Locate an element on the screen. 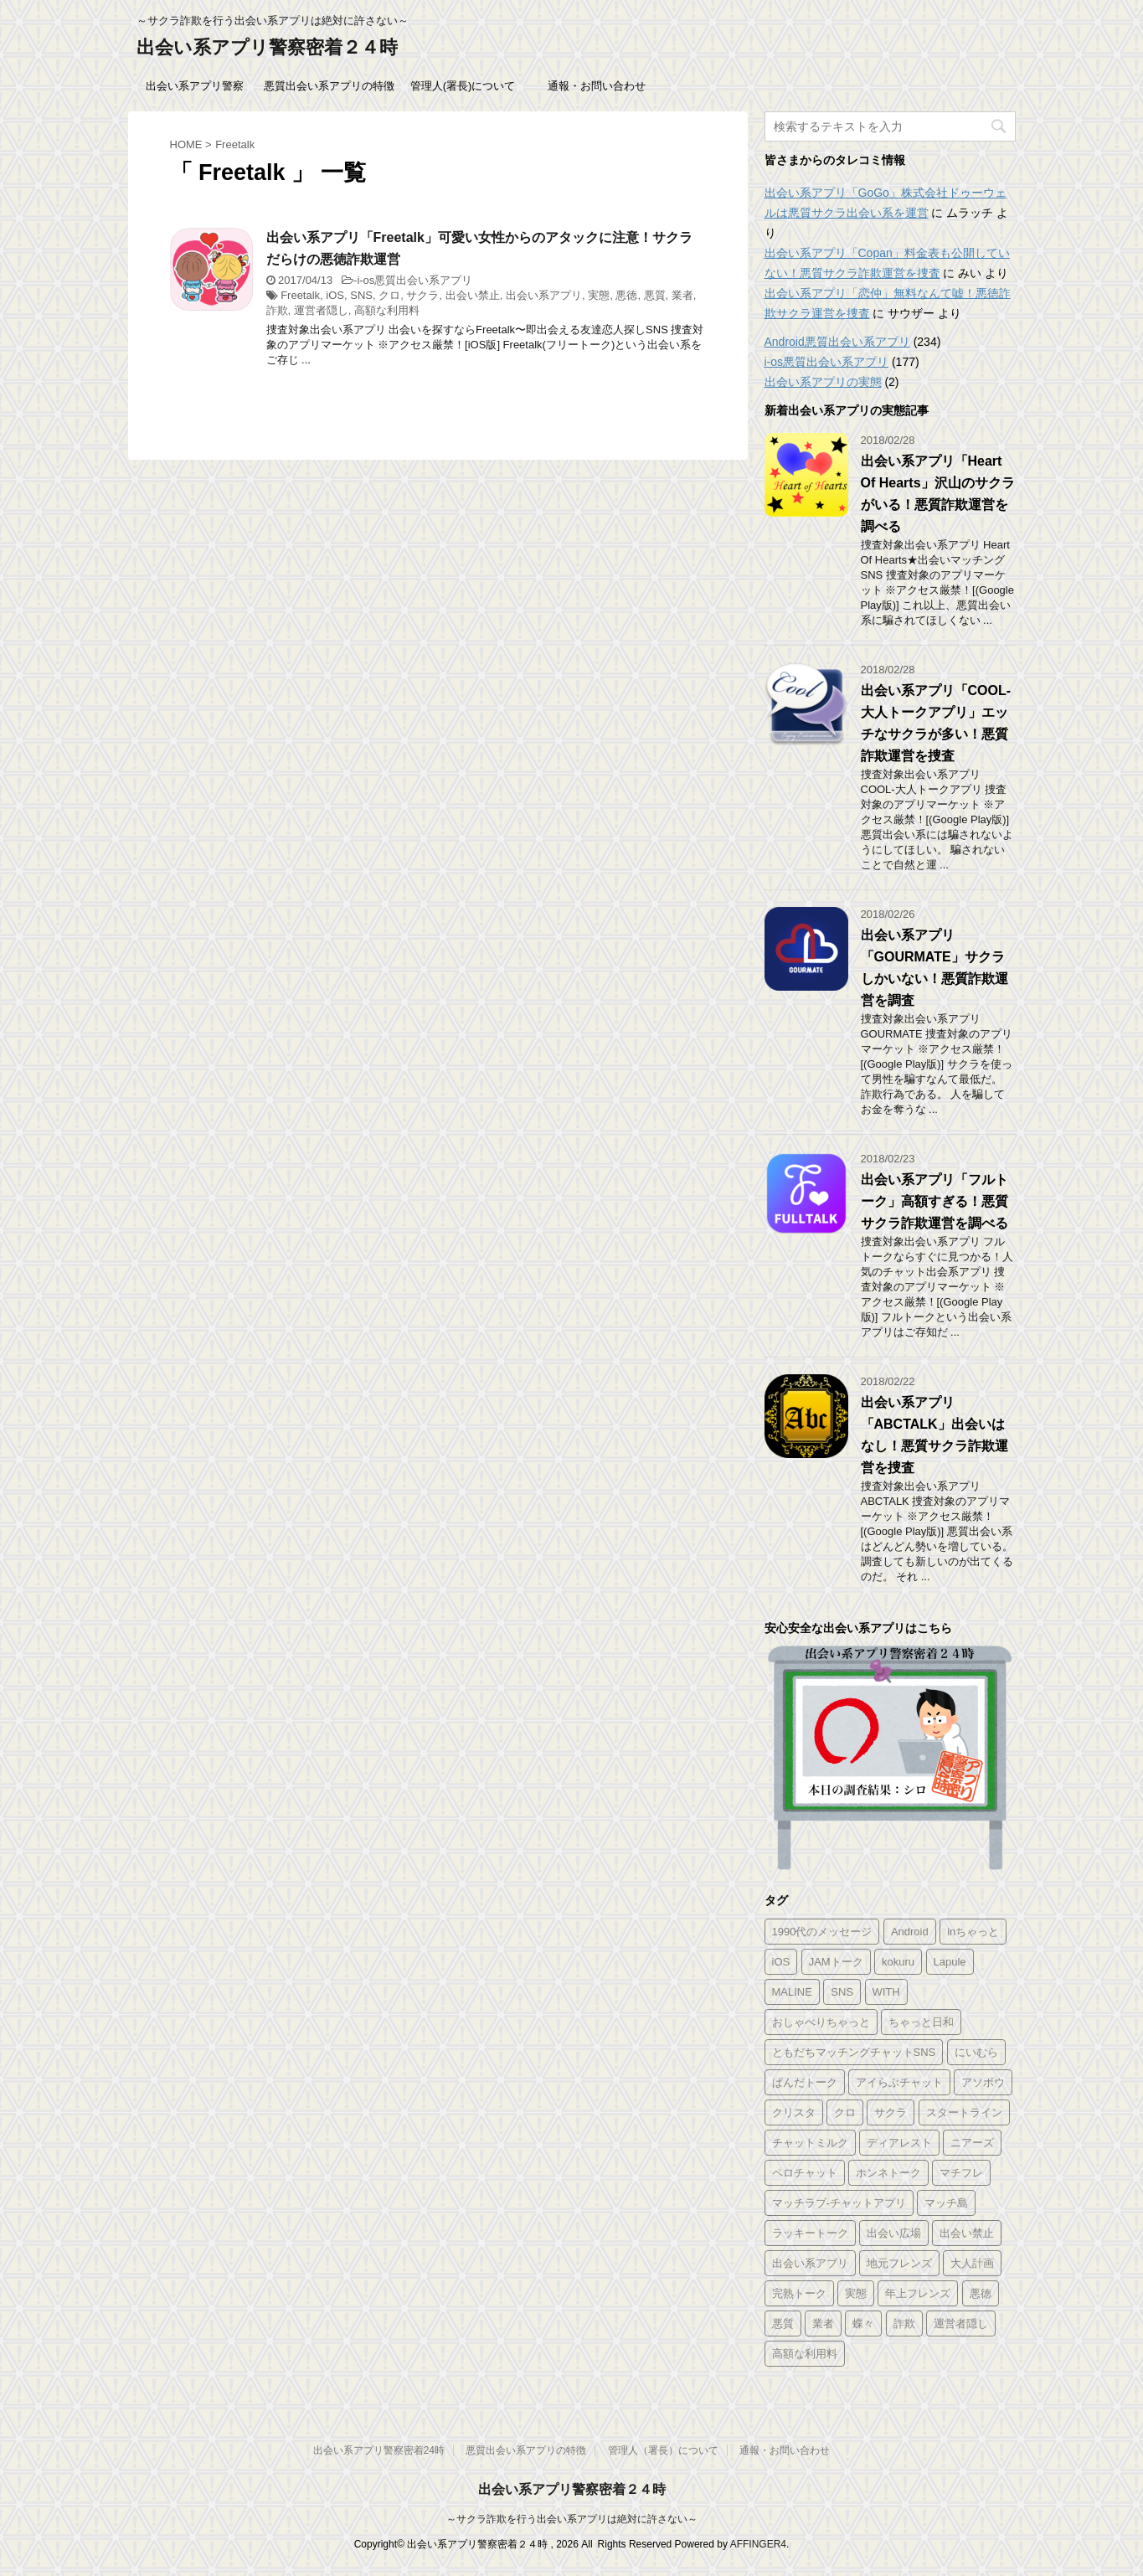  アイらぶチャット [アイらぶチャット (3個の項目)] is located at coordinates (899, 2082).